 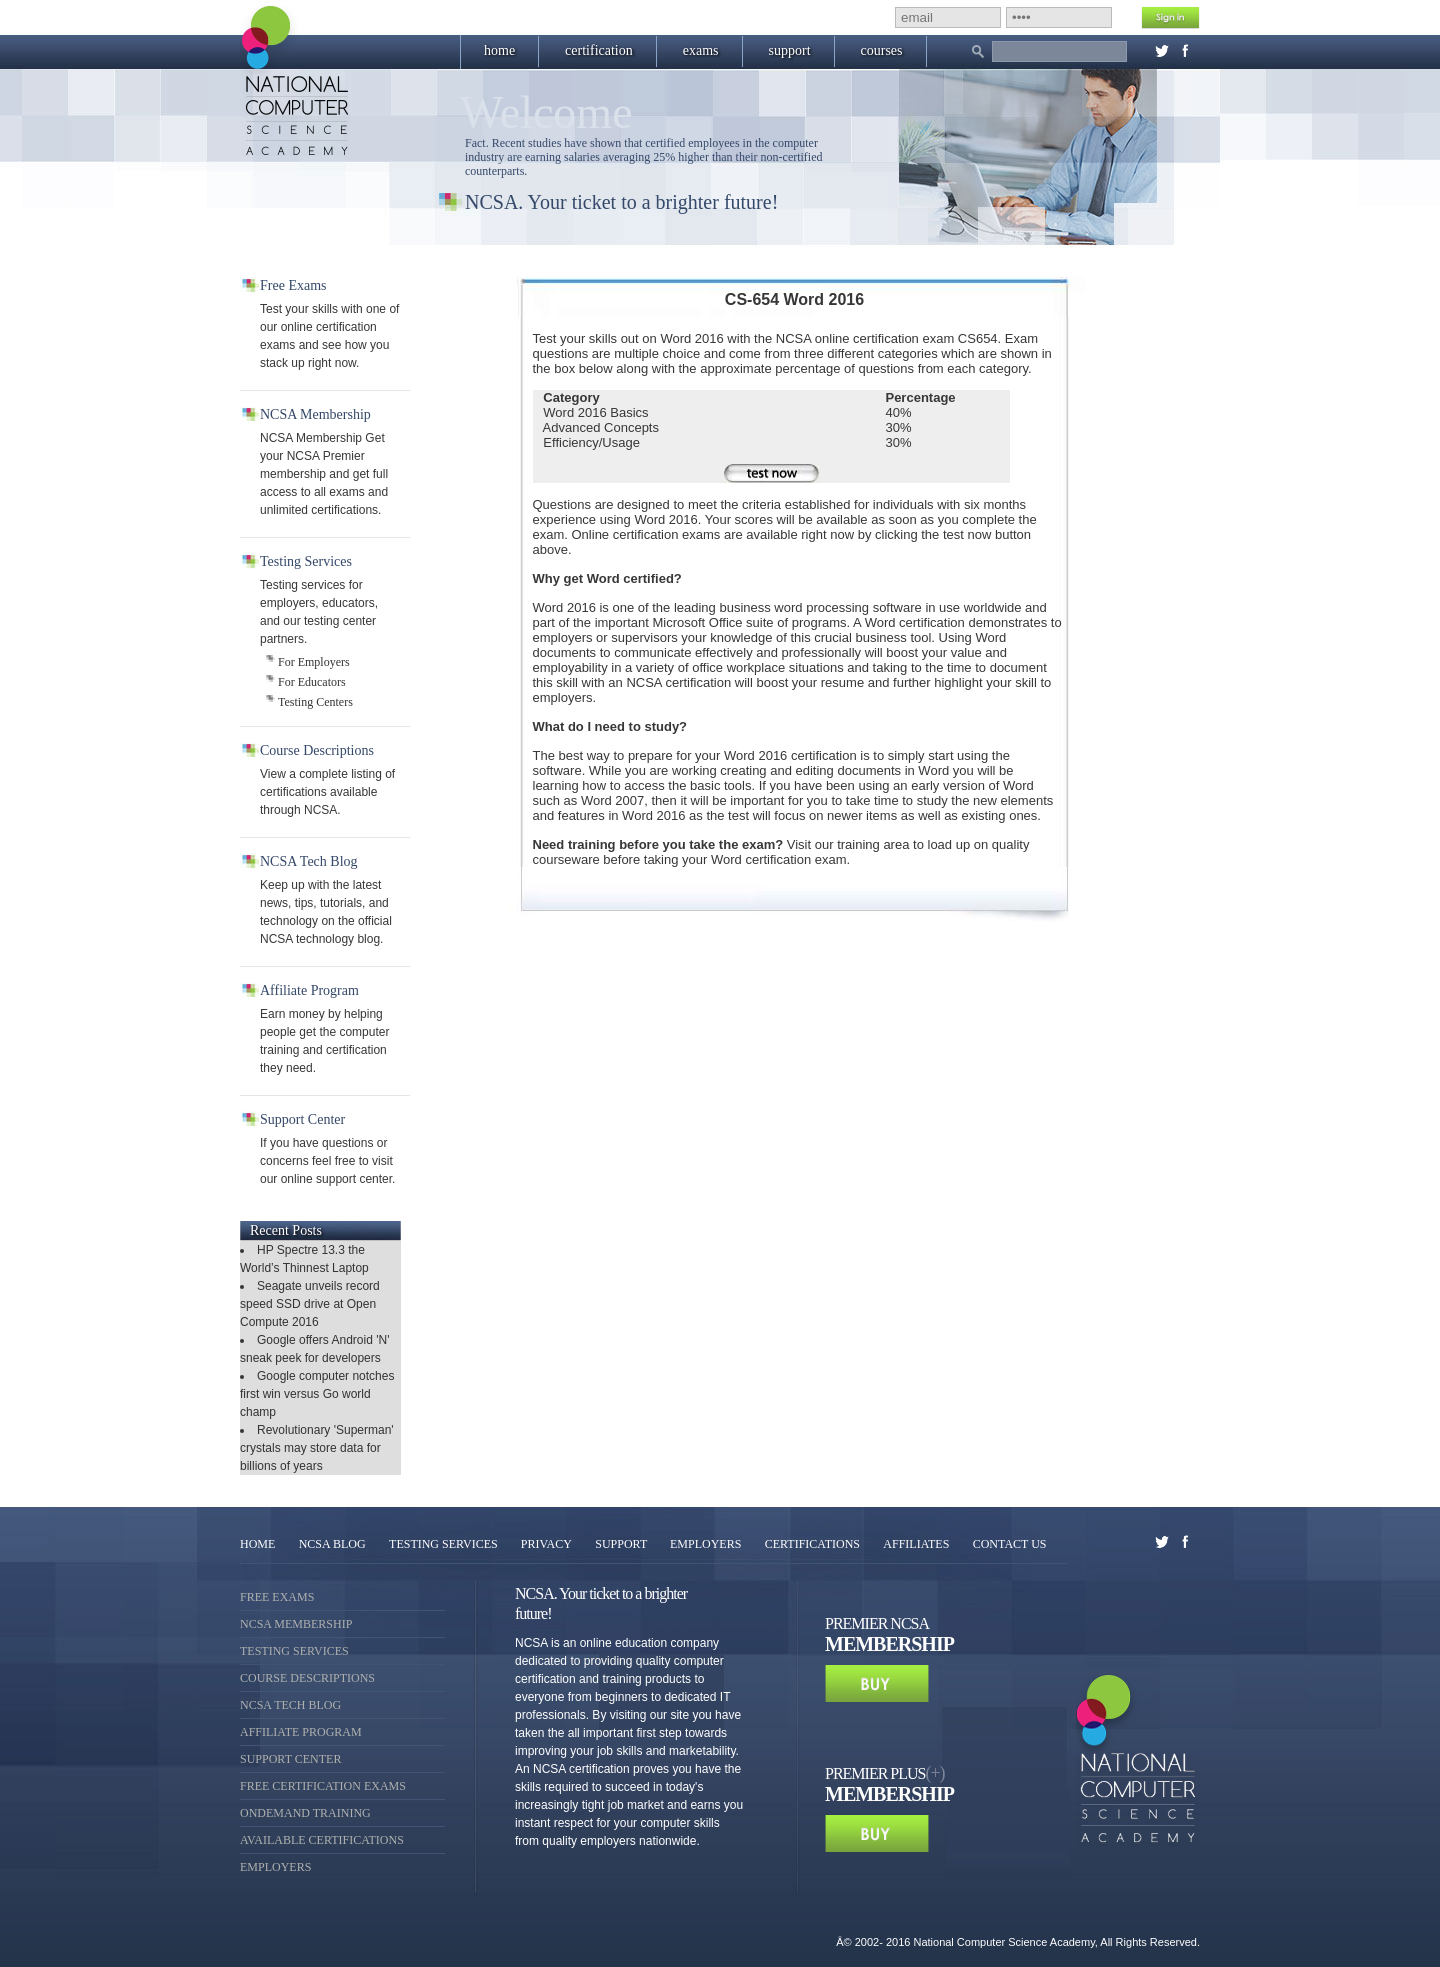 What do you see at coordinates (307, 1678) in the screenshot?
I see `Course Descriptions` at bounding box center [307, 1678].